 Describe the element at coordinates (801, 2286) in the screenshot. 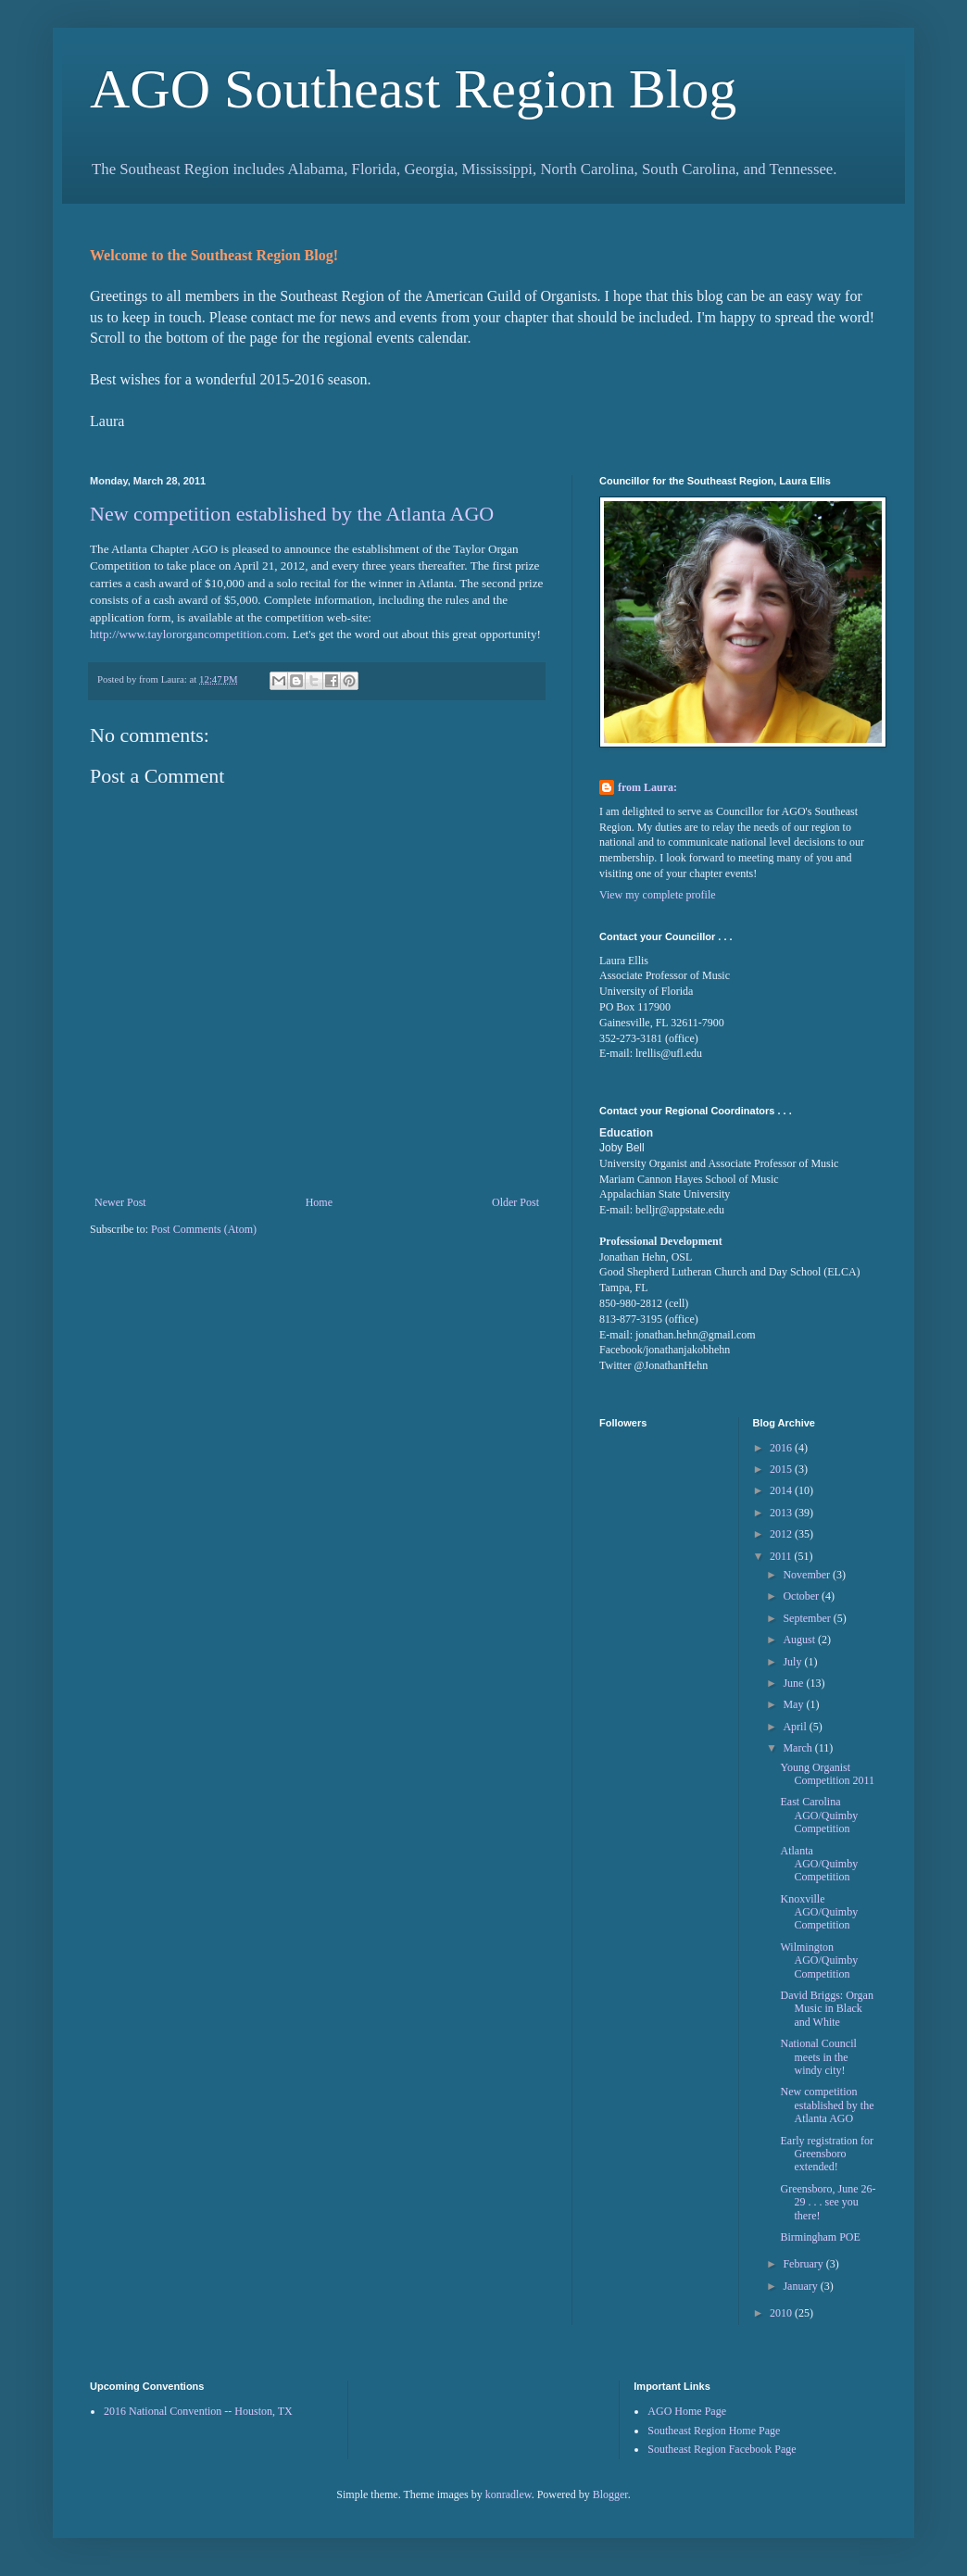

I see `January` at that location.